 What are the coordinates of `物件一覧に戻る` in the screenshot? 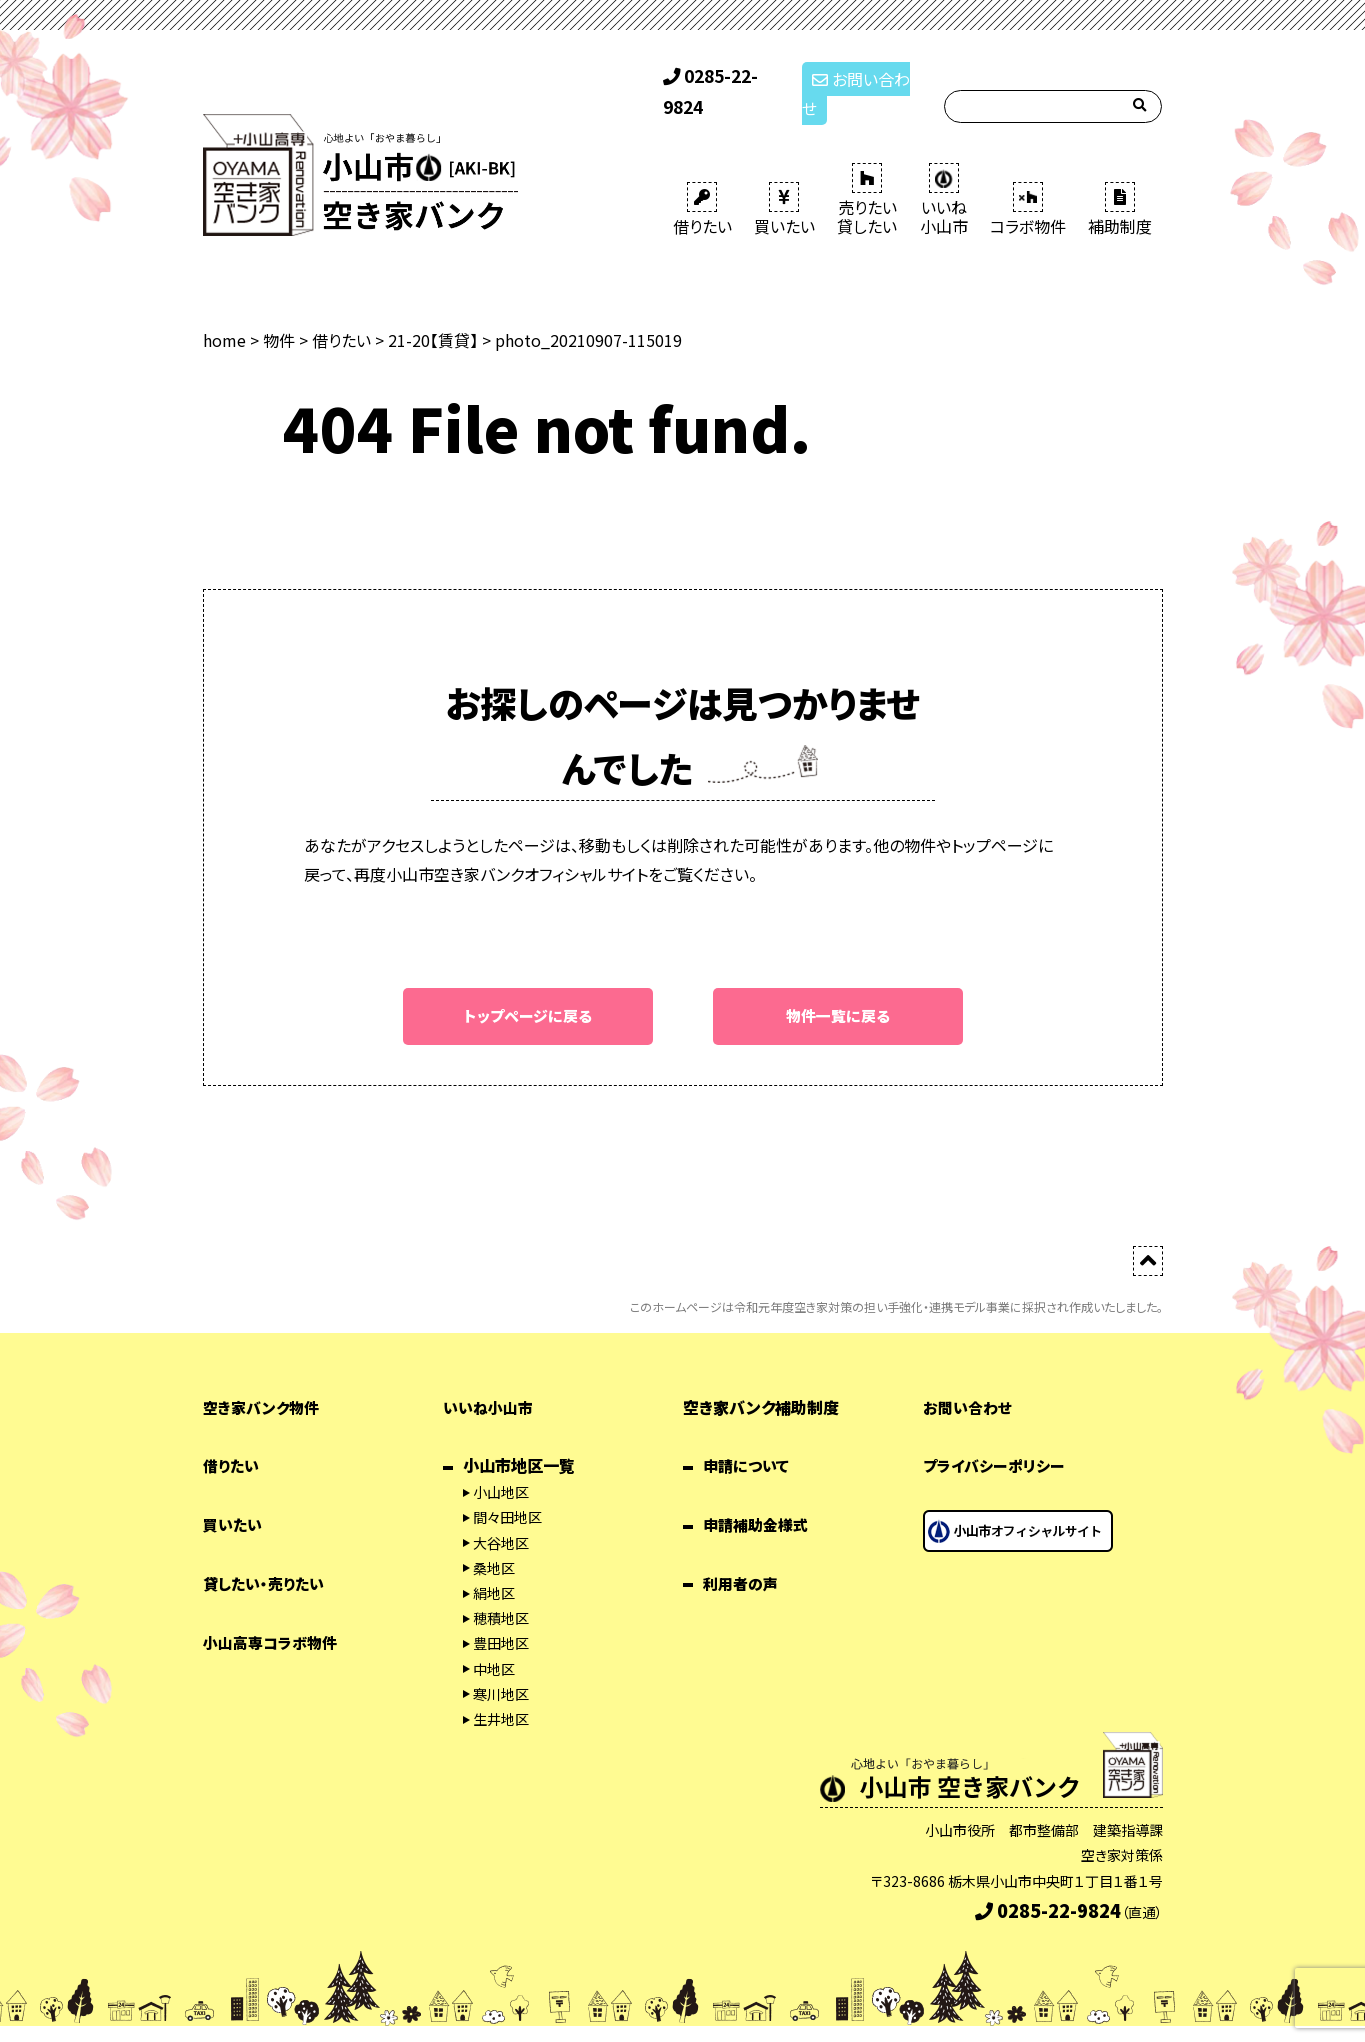 It's located at (838, 987).